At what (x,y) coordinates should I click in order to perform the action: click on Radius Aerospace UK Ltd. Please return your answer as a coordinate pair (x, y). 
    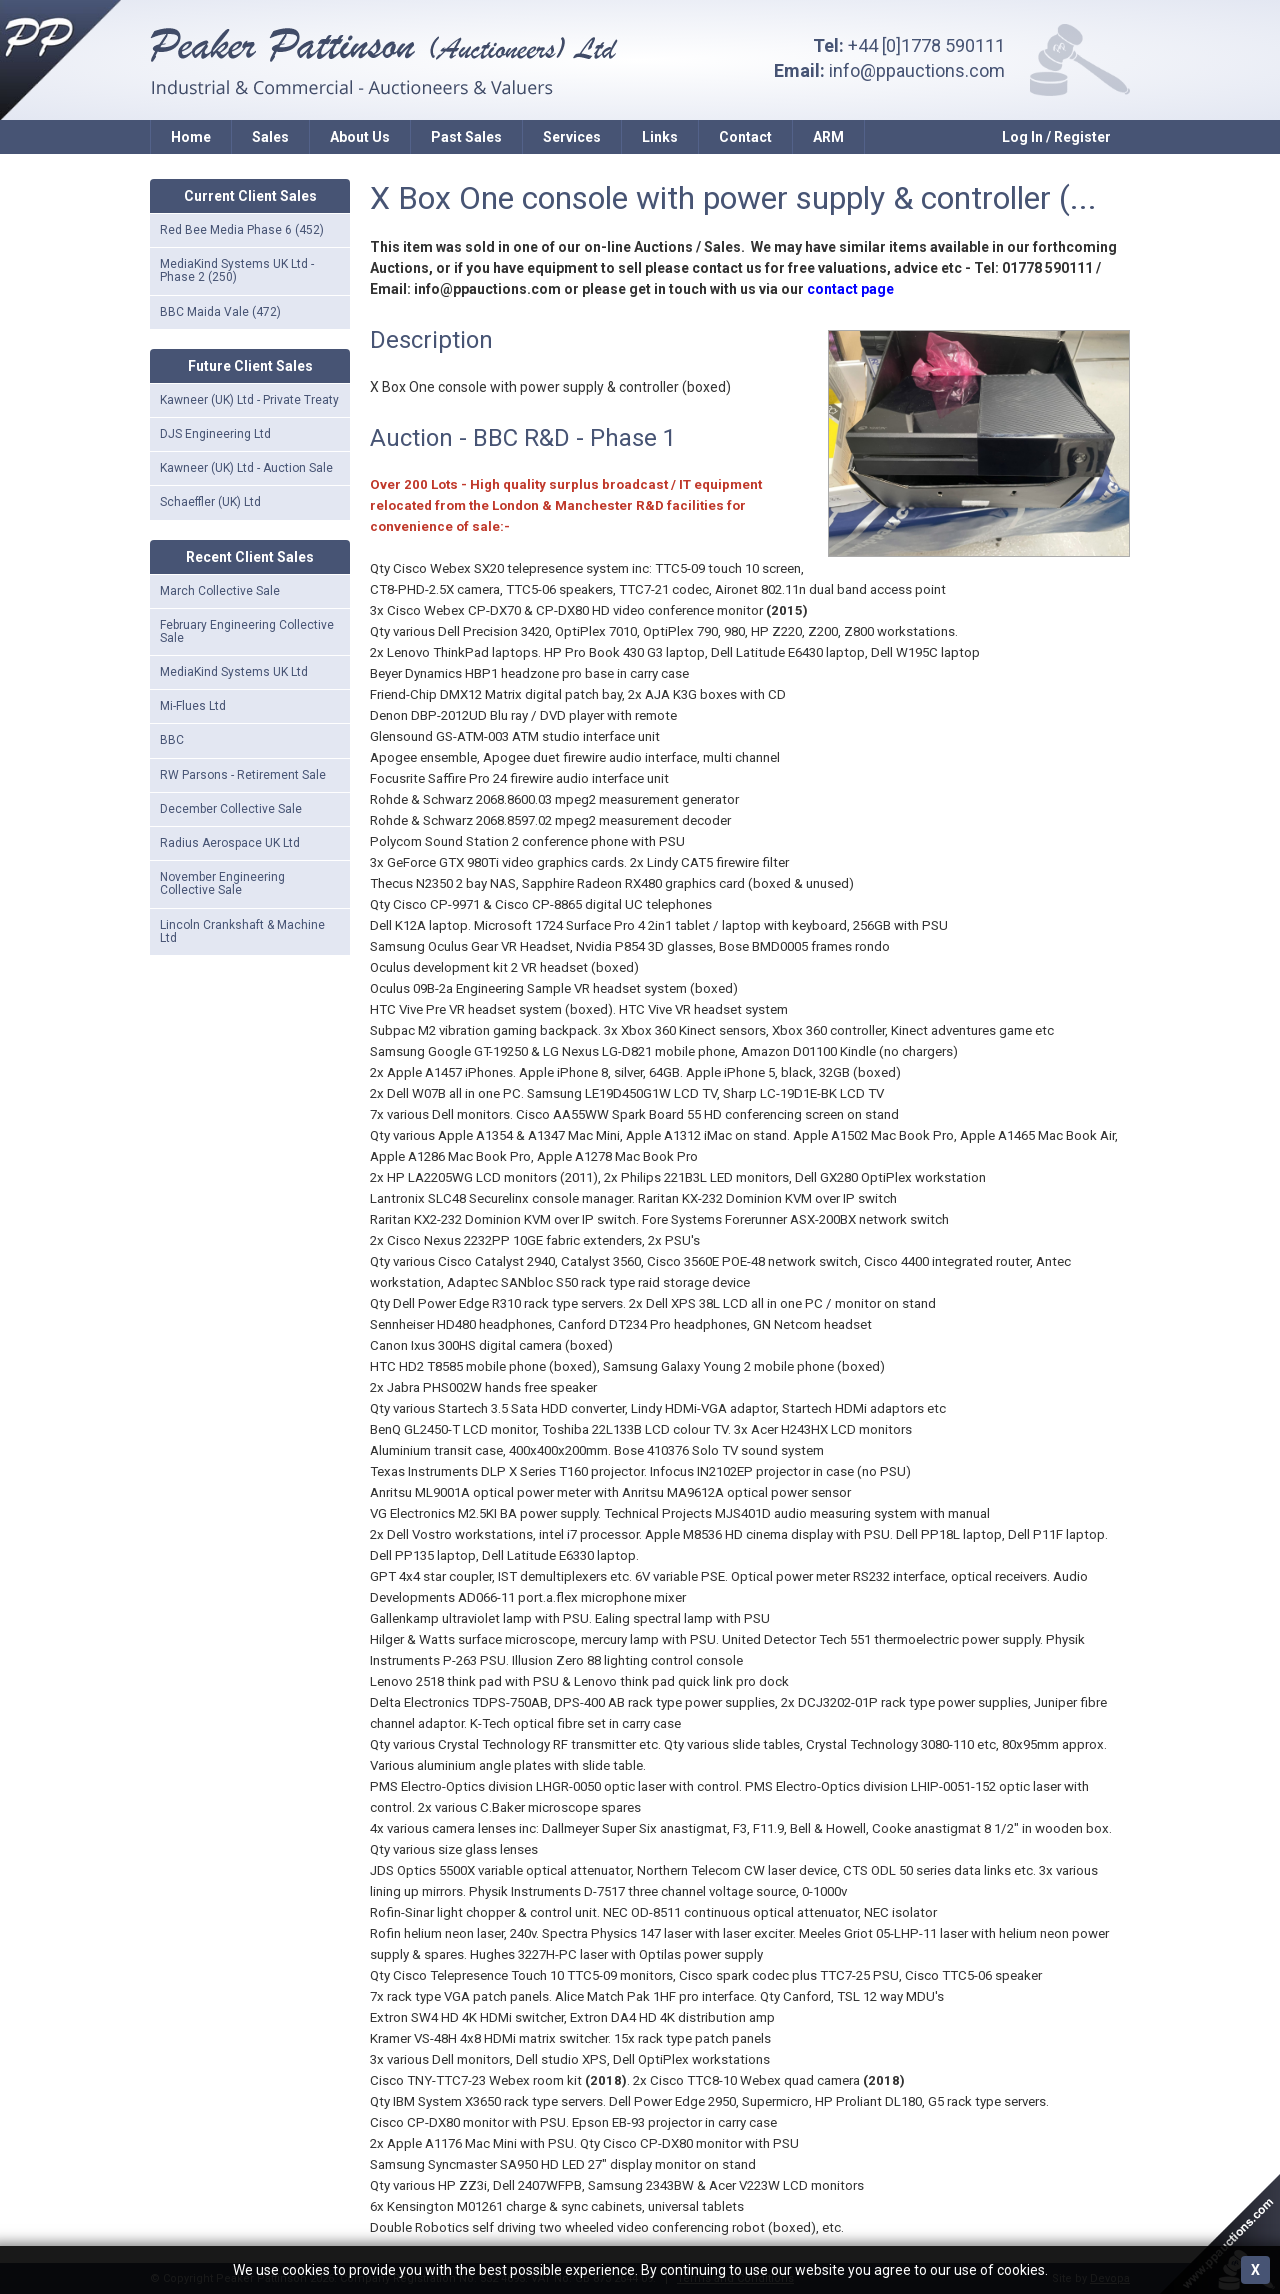
    Looking at the image, I should click on (230, 843).